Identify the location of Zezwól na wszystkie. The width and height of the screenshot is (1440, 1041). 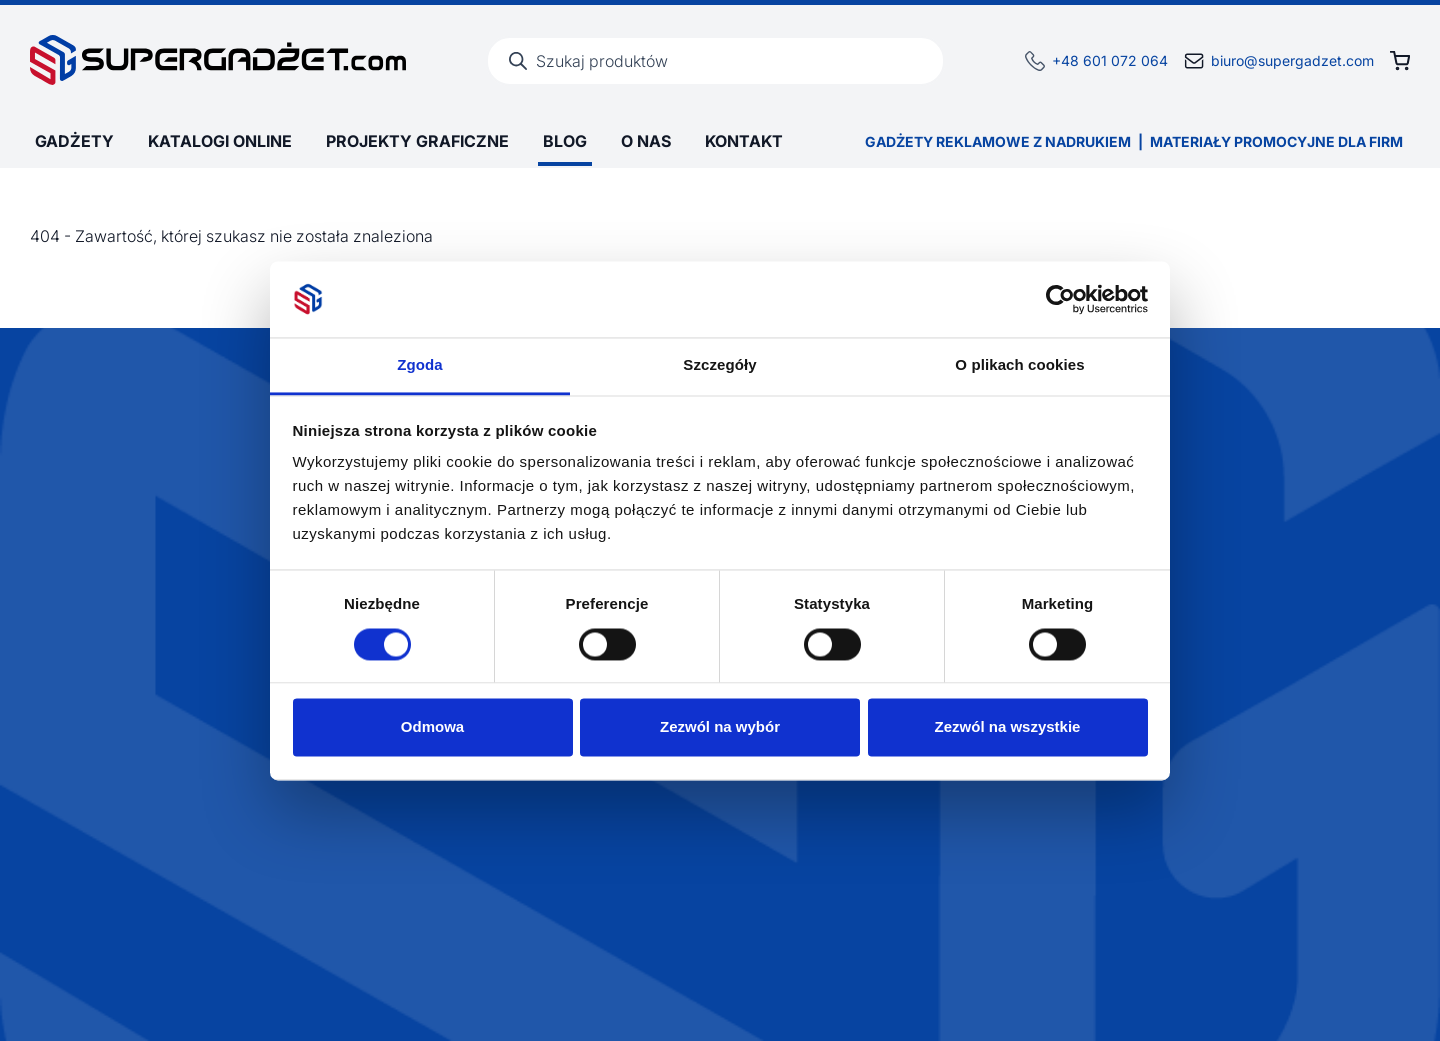
(1008, 727).